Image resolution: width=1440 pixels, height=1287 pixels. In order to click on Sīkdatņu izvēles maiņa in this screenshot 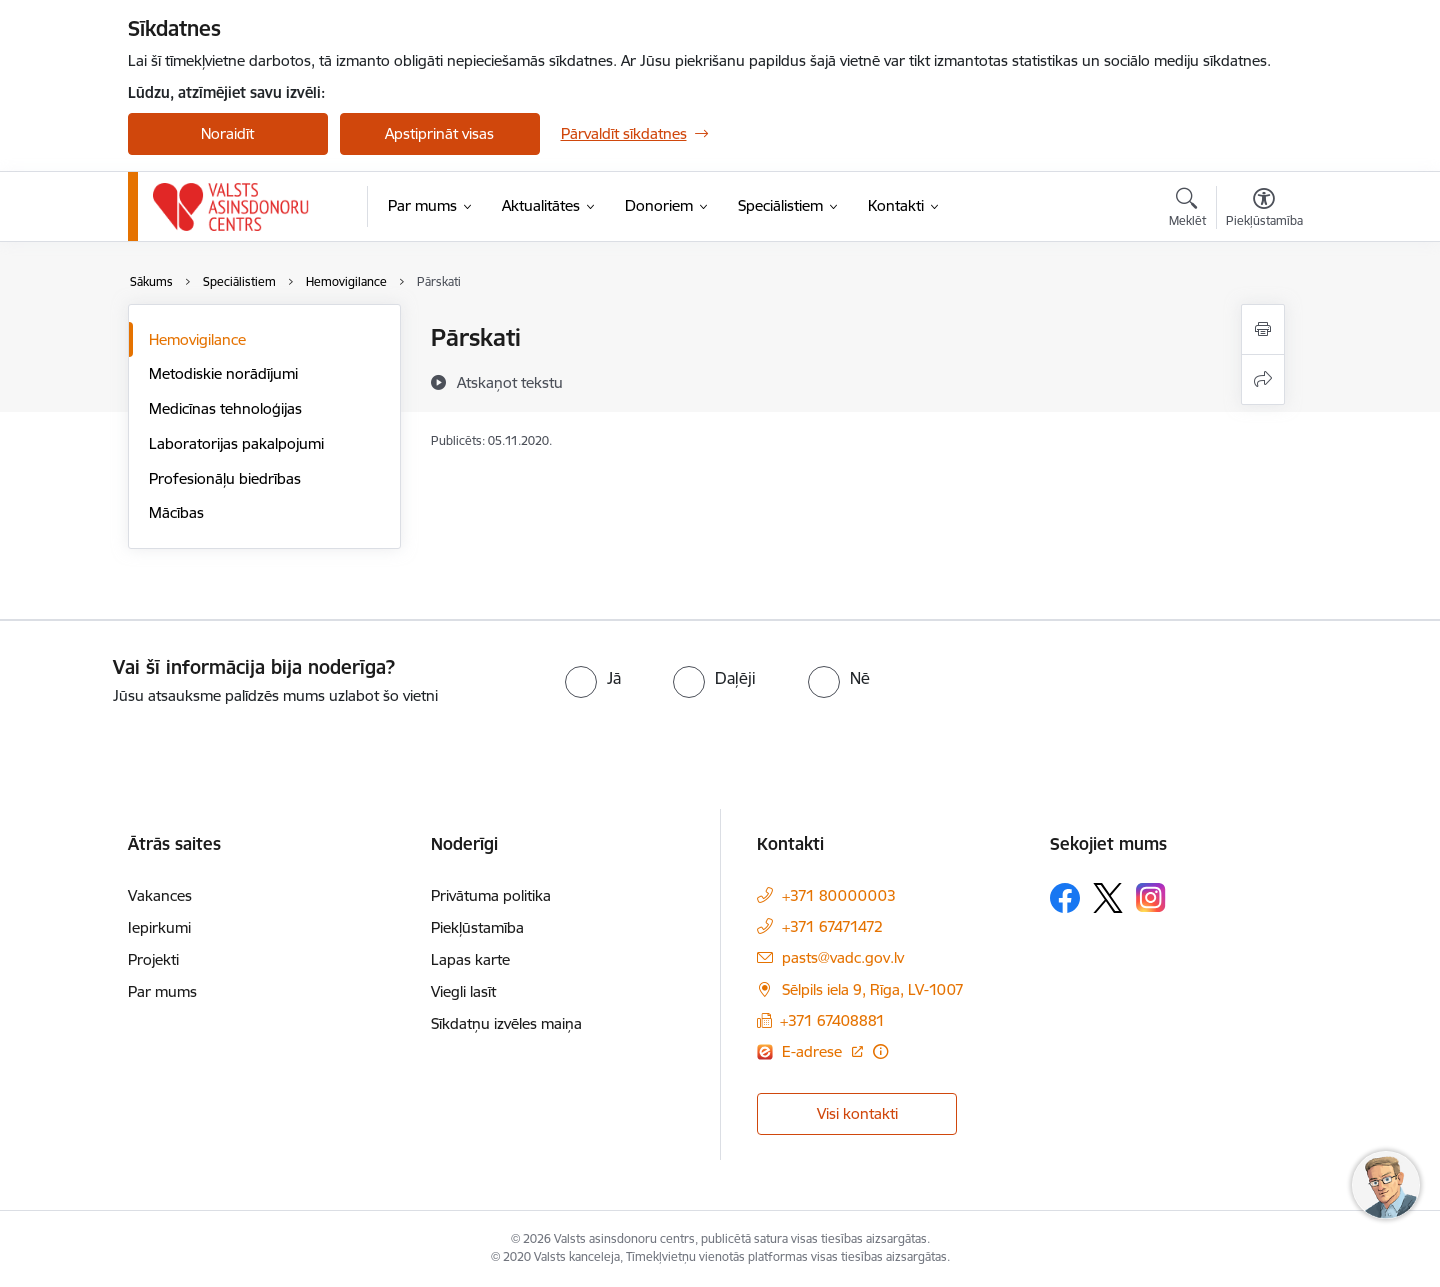, I will do `click(506, 1023)`.